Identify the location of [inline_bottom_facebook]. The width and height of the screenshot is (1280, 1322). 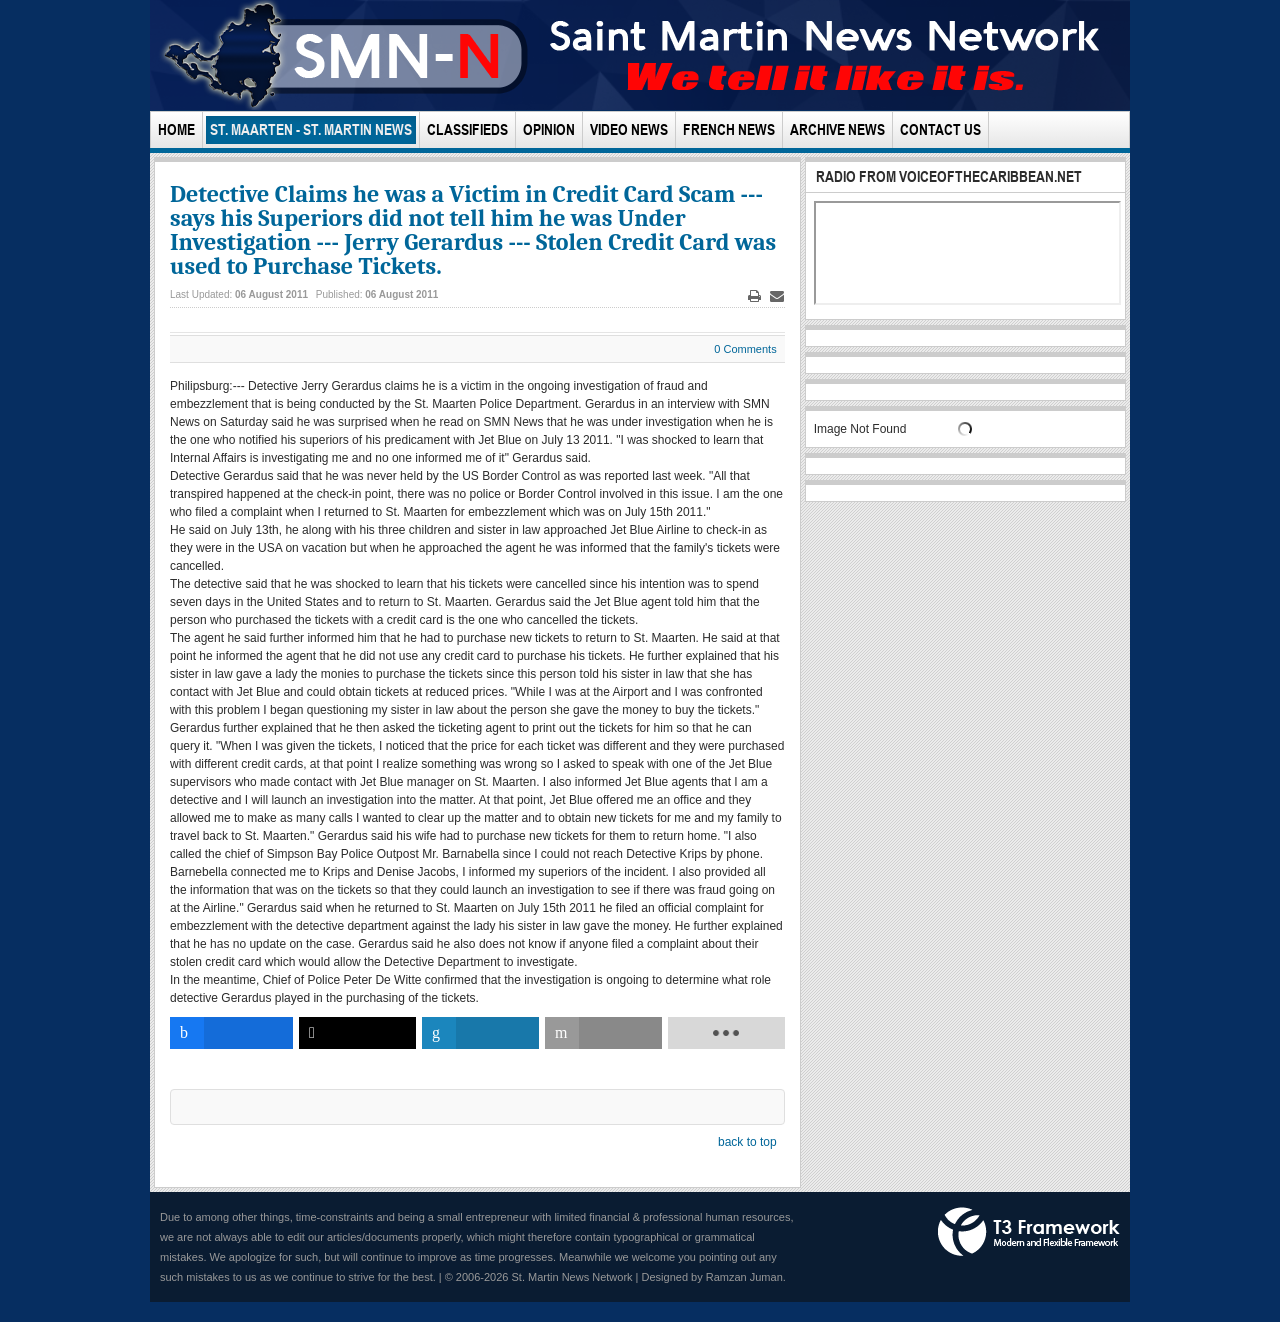
(231, 1033).